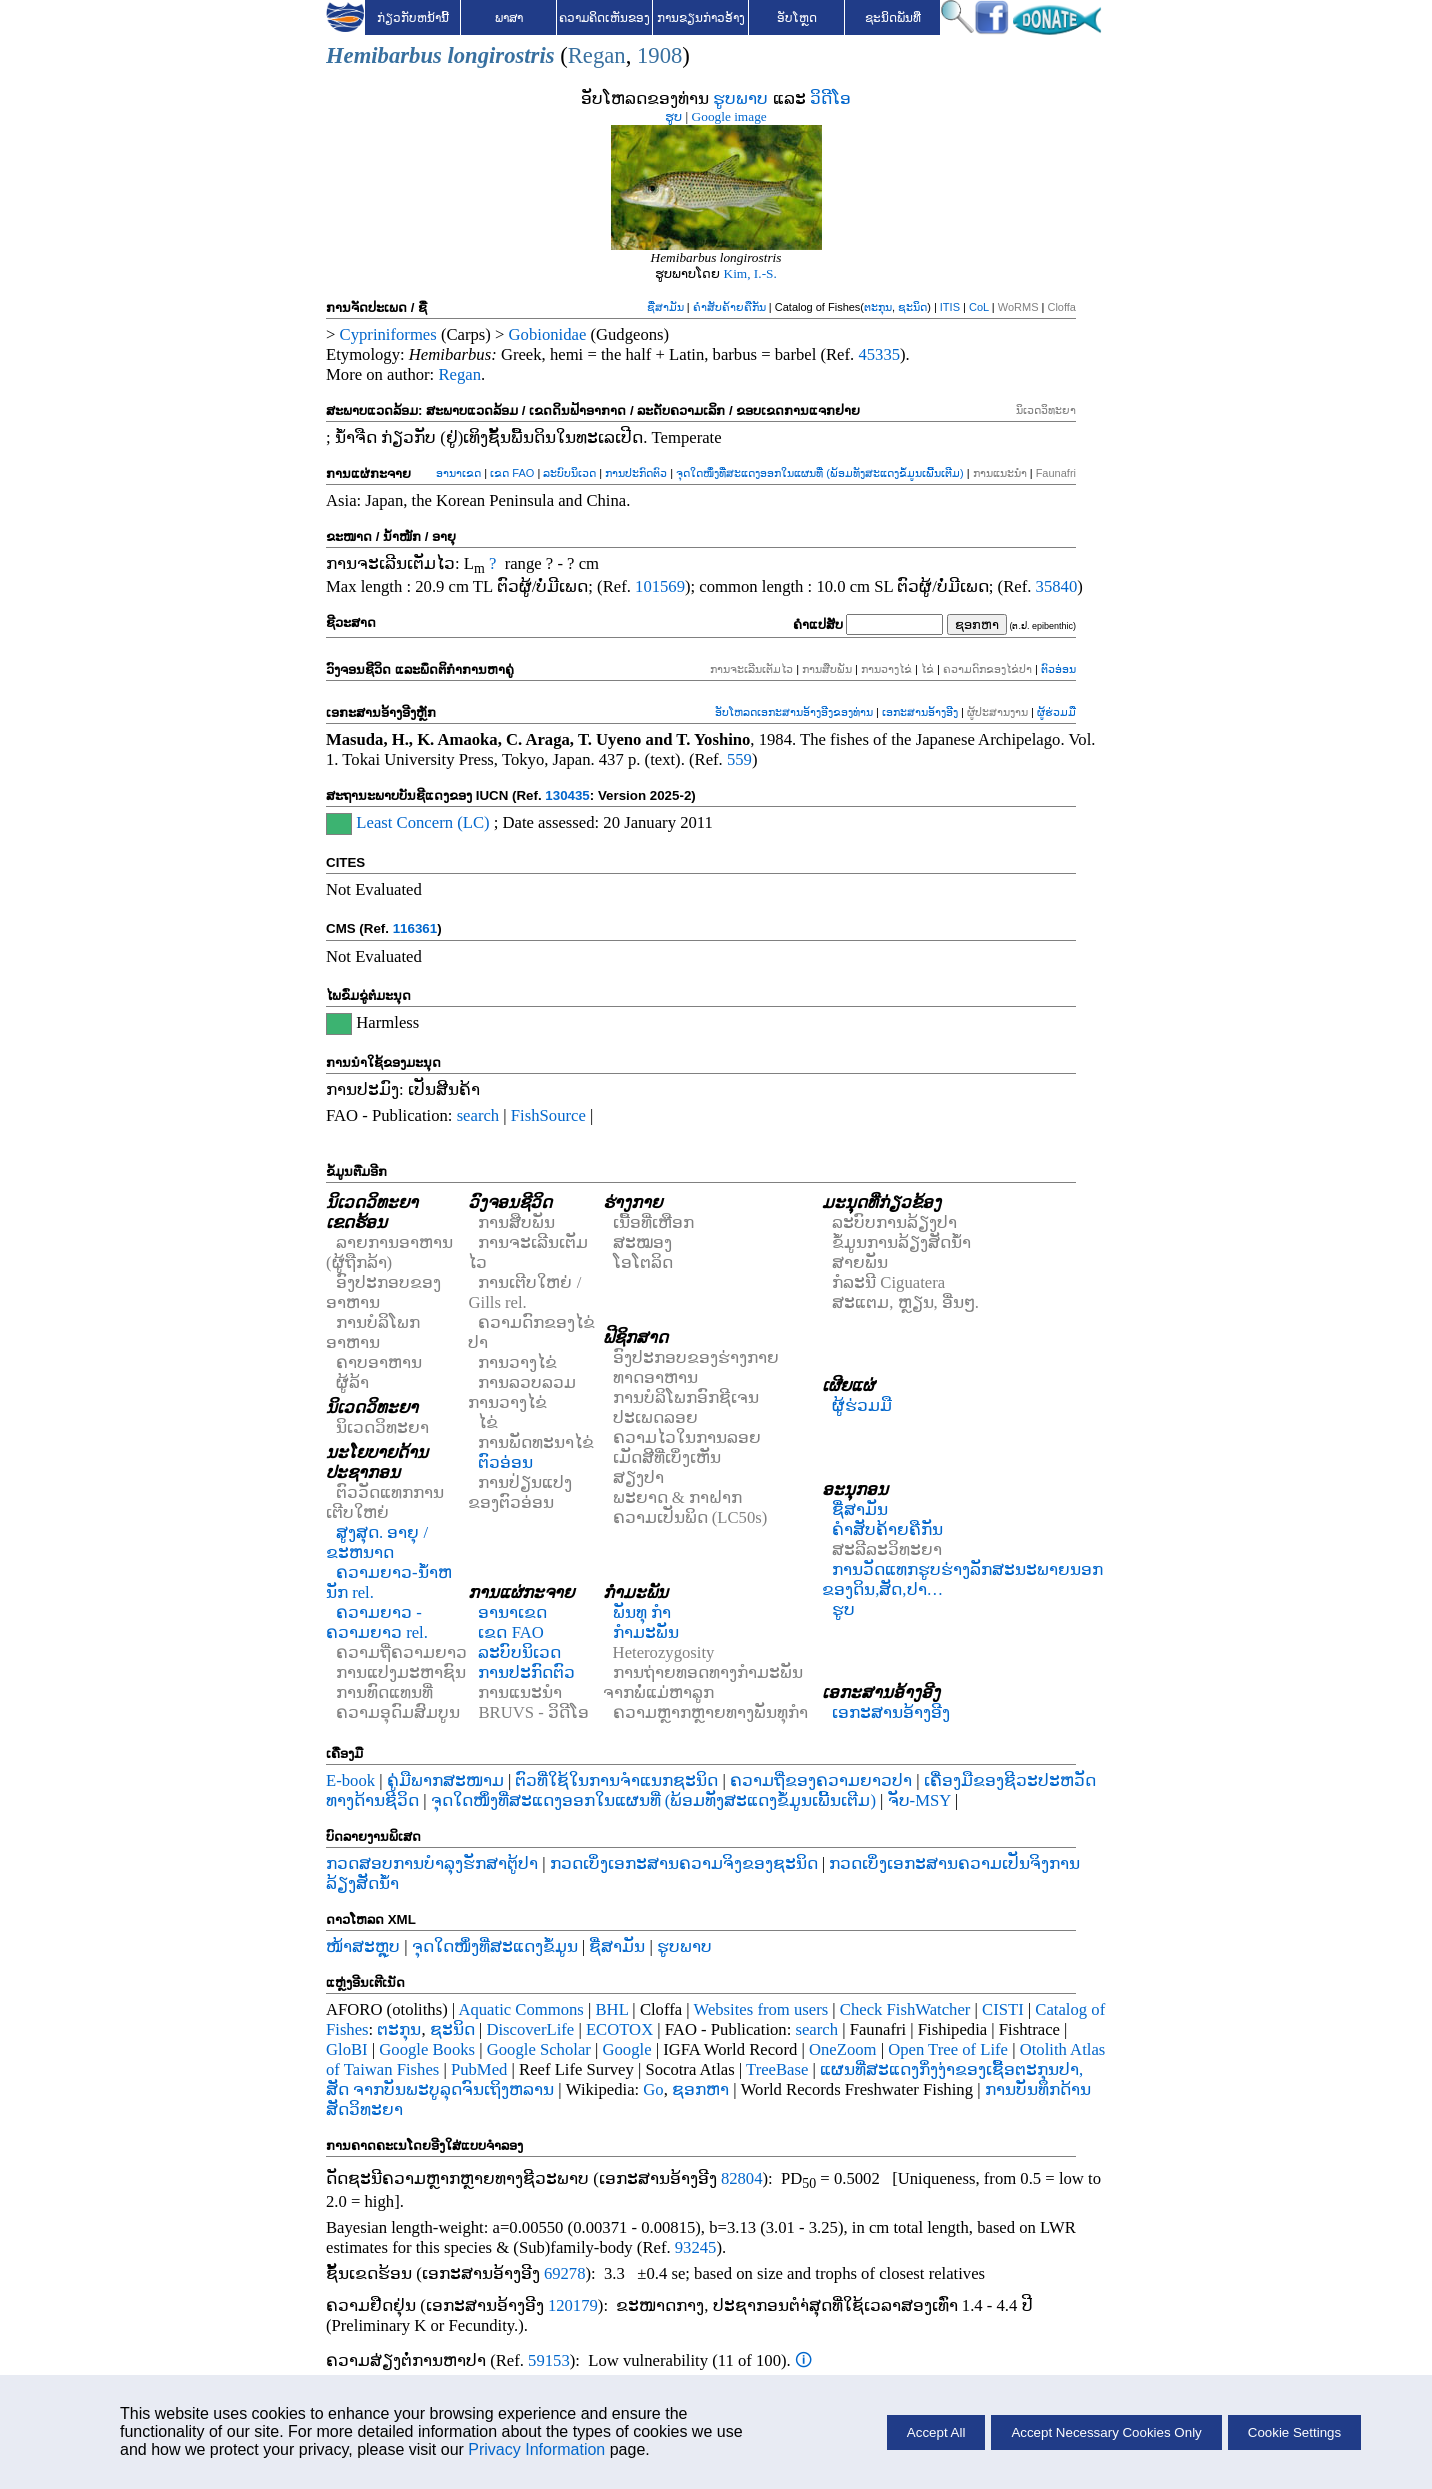 The width and height of the screenshot is (1432, 2489). What do you see at coordinates (548, 1115) in the screenshot?
I see `FishSource` at bounding box center [548, 1115].